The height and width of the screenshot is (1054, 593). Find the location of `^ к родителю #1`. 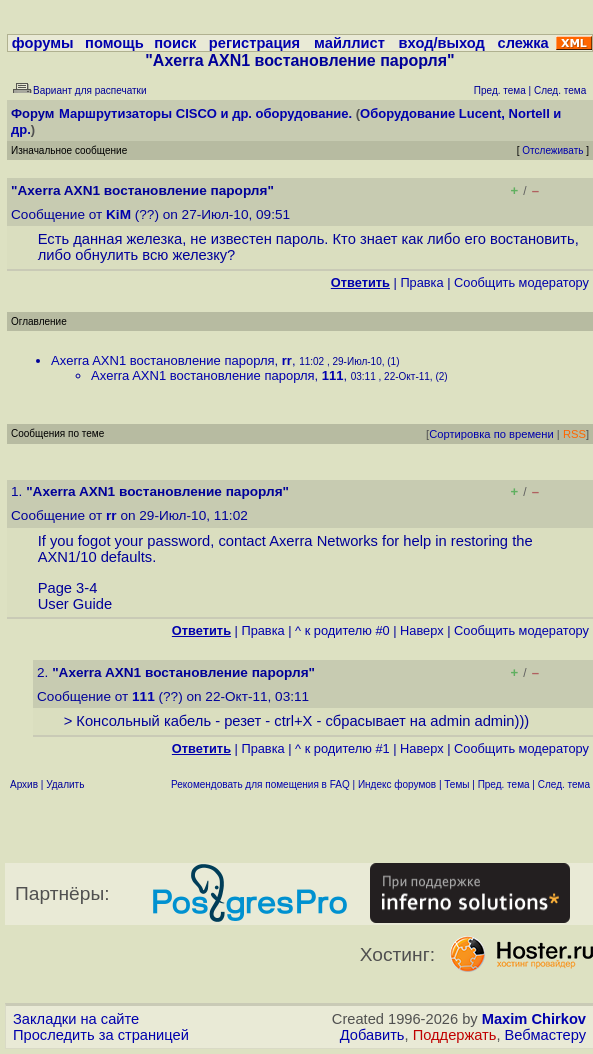

^ к родителю #1 is located at coordinates (342, 748).